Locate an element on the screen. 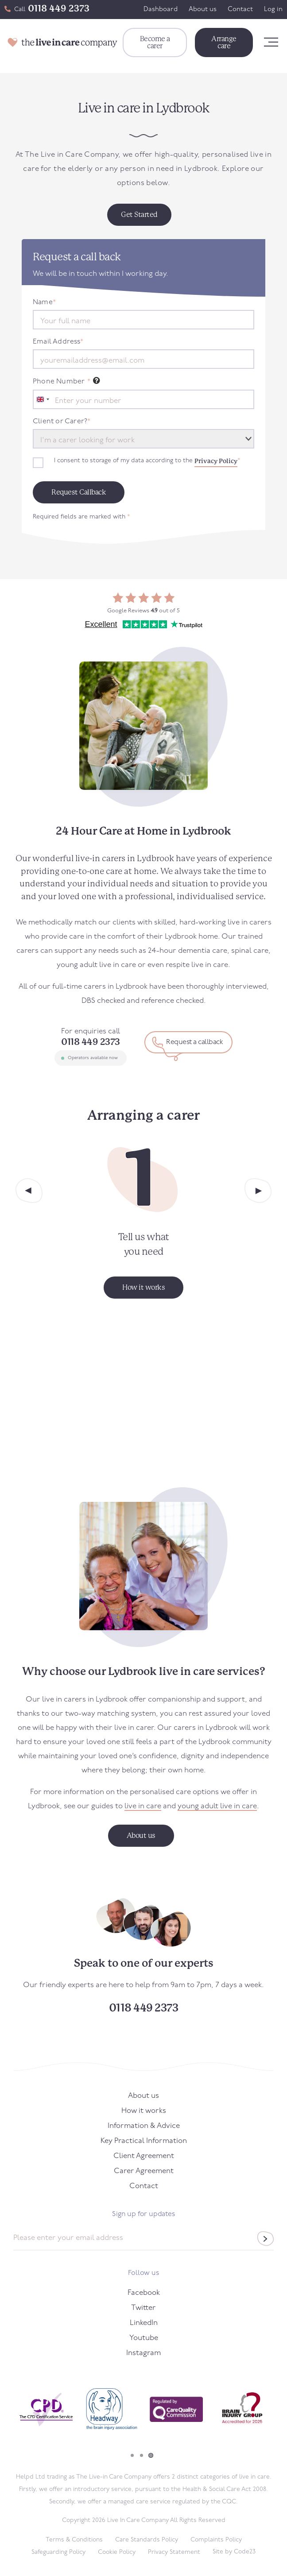  Instagram is located at coordinates (143, 2353).